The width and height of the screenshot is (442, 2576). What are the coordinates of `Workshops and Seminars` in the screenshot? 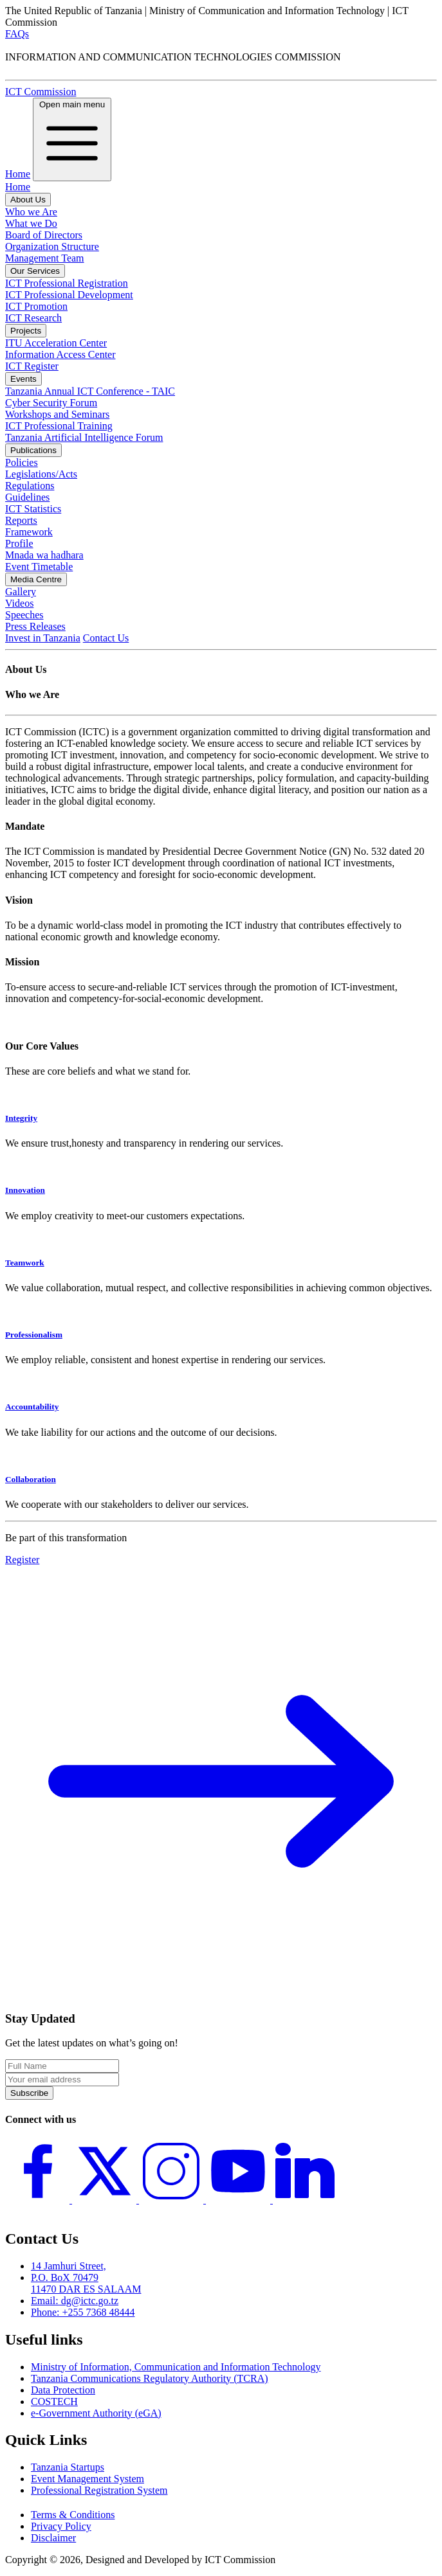 It's located at (57, 414).